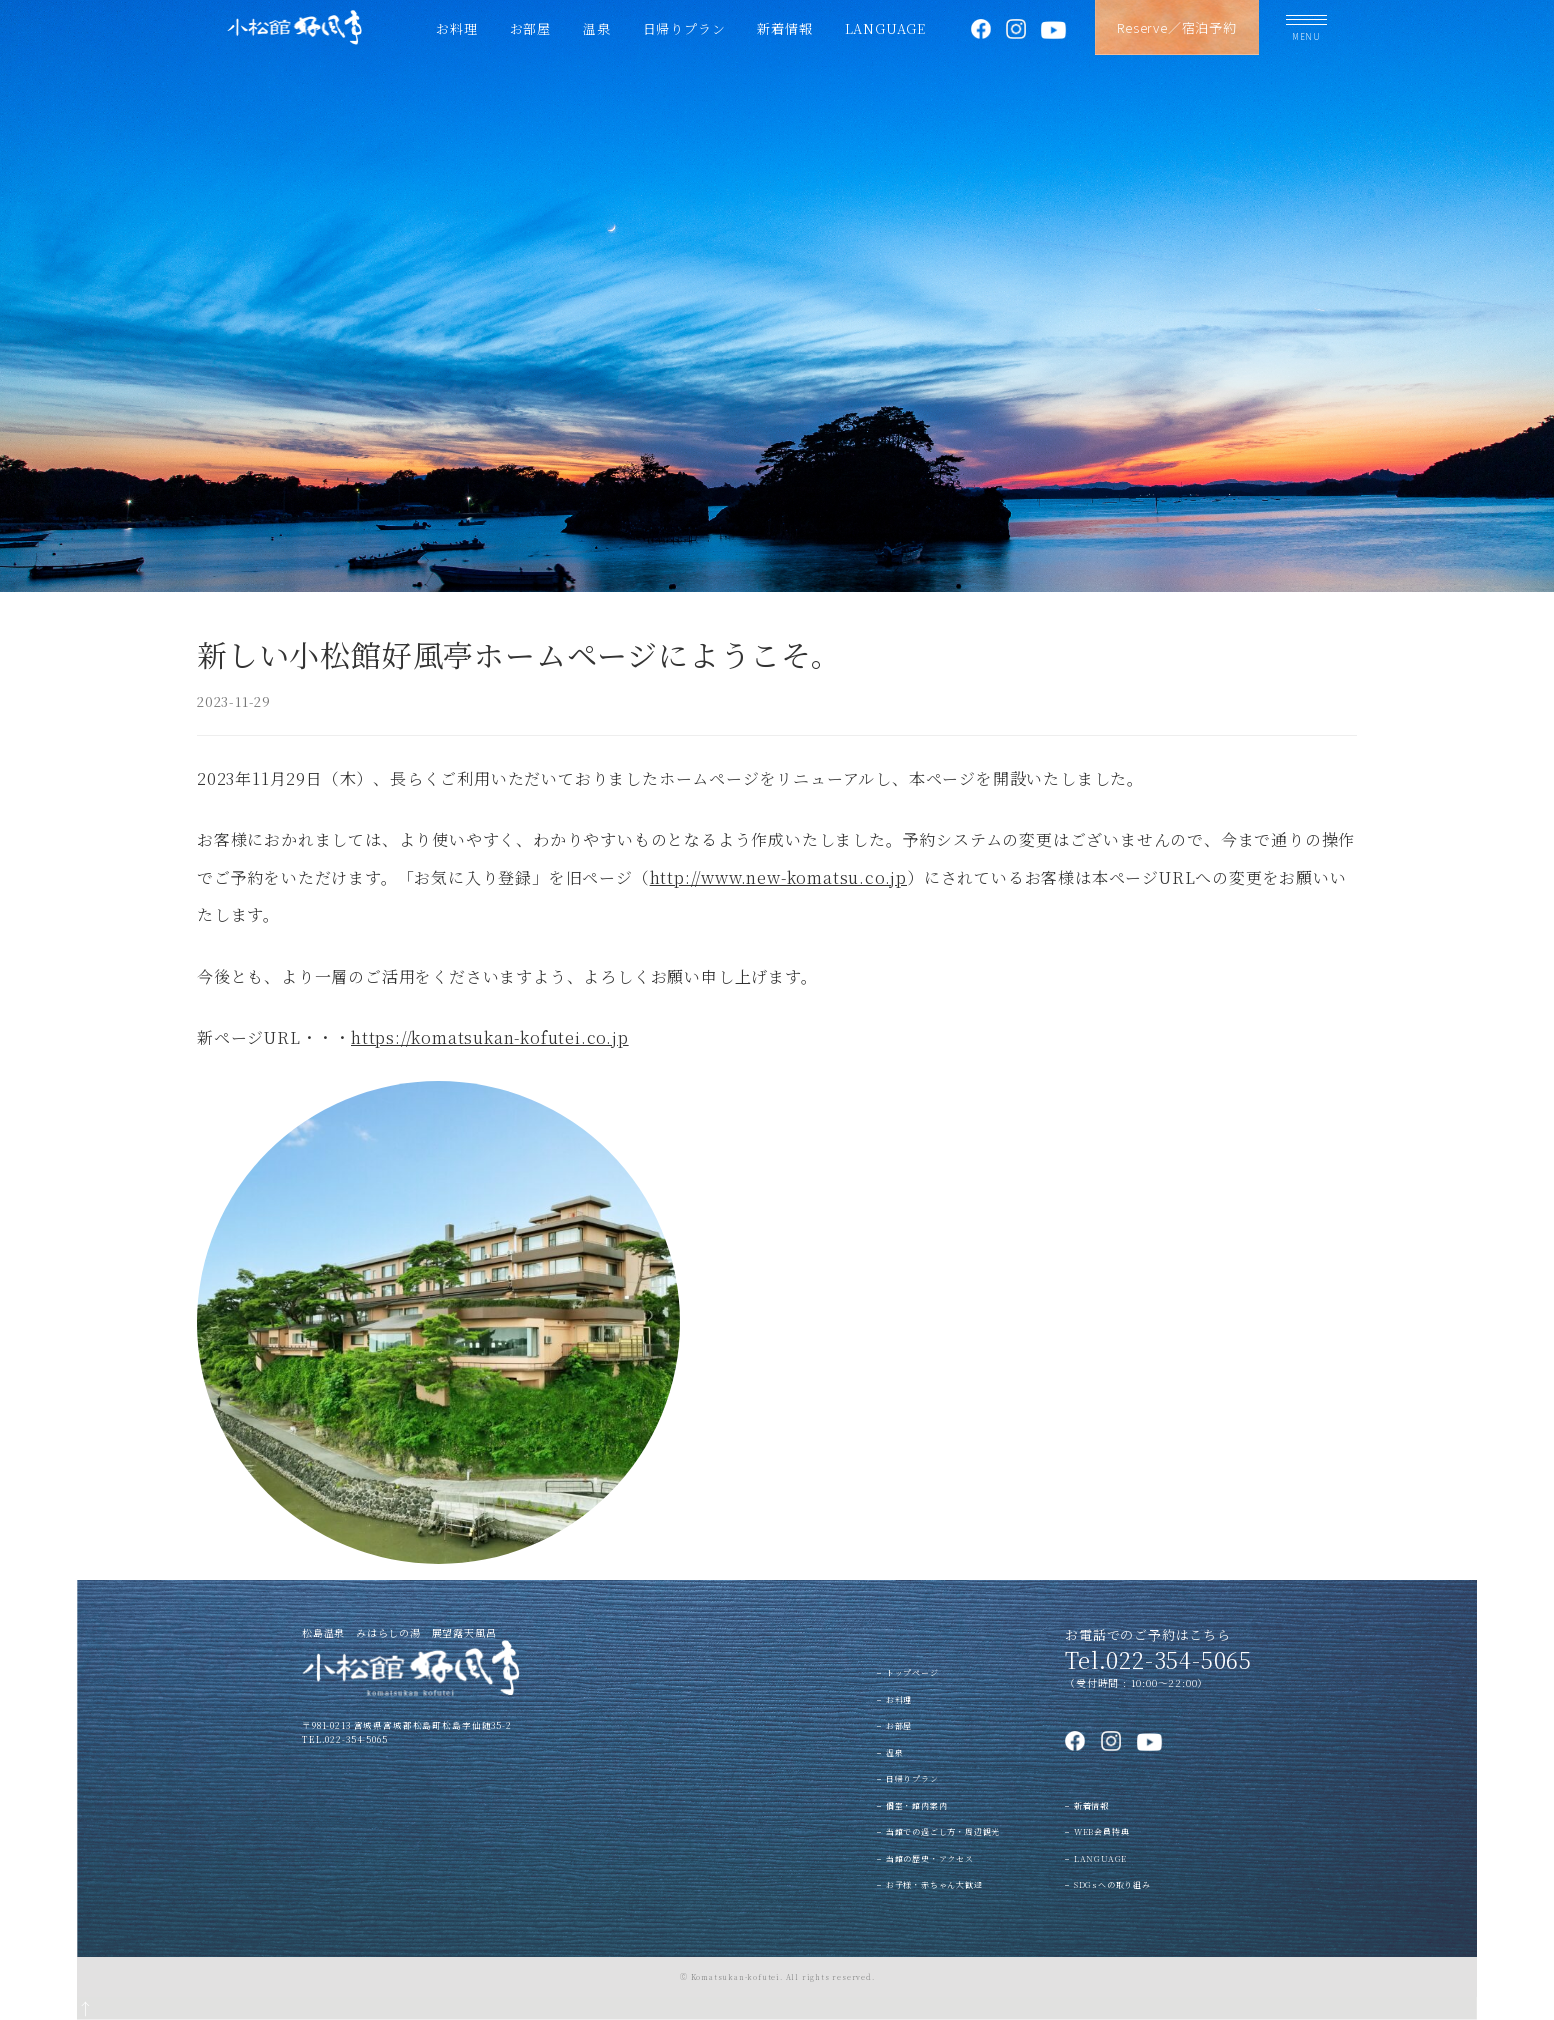  What do you see at coordinates (929, 1884) in the screenshot?
I see `− お子様・赤ちゃん大歓迎` at bounding box center [929, 1884].